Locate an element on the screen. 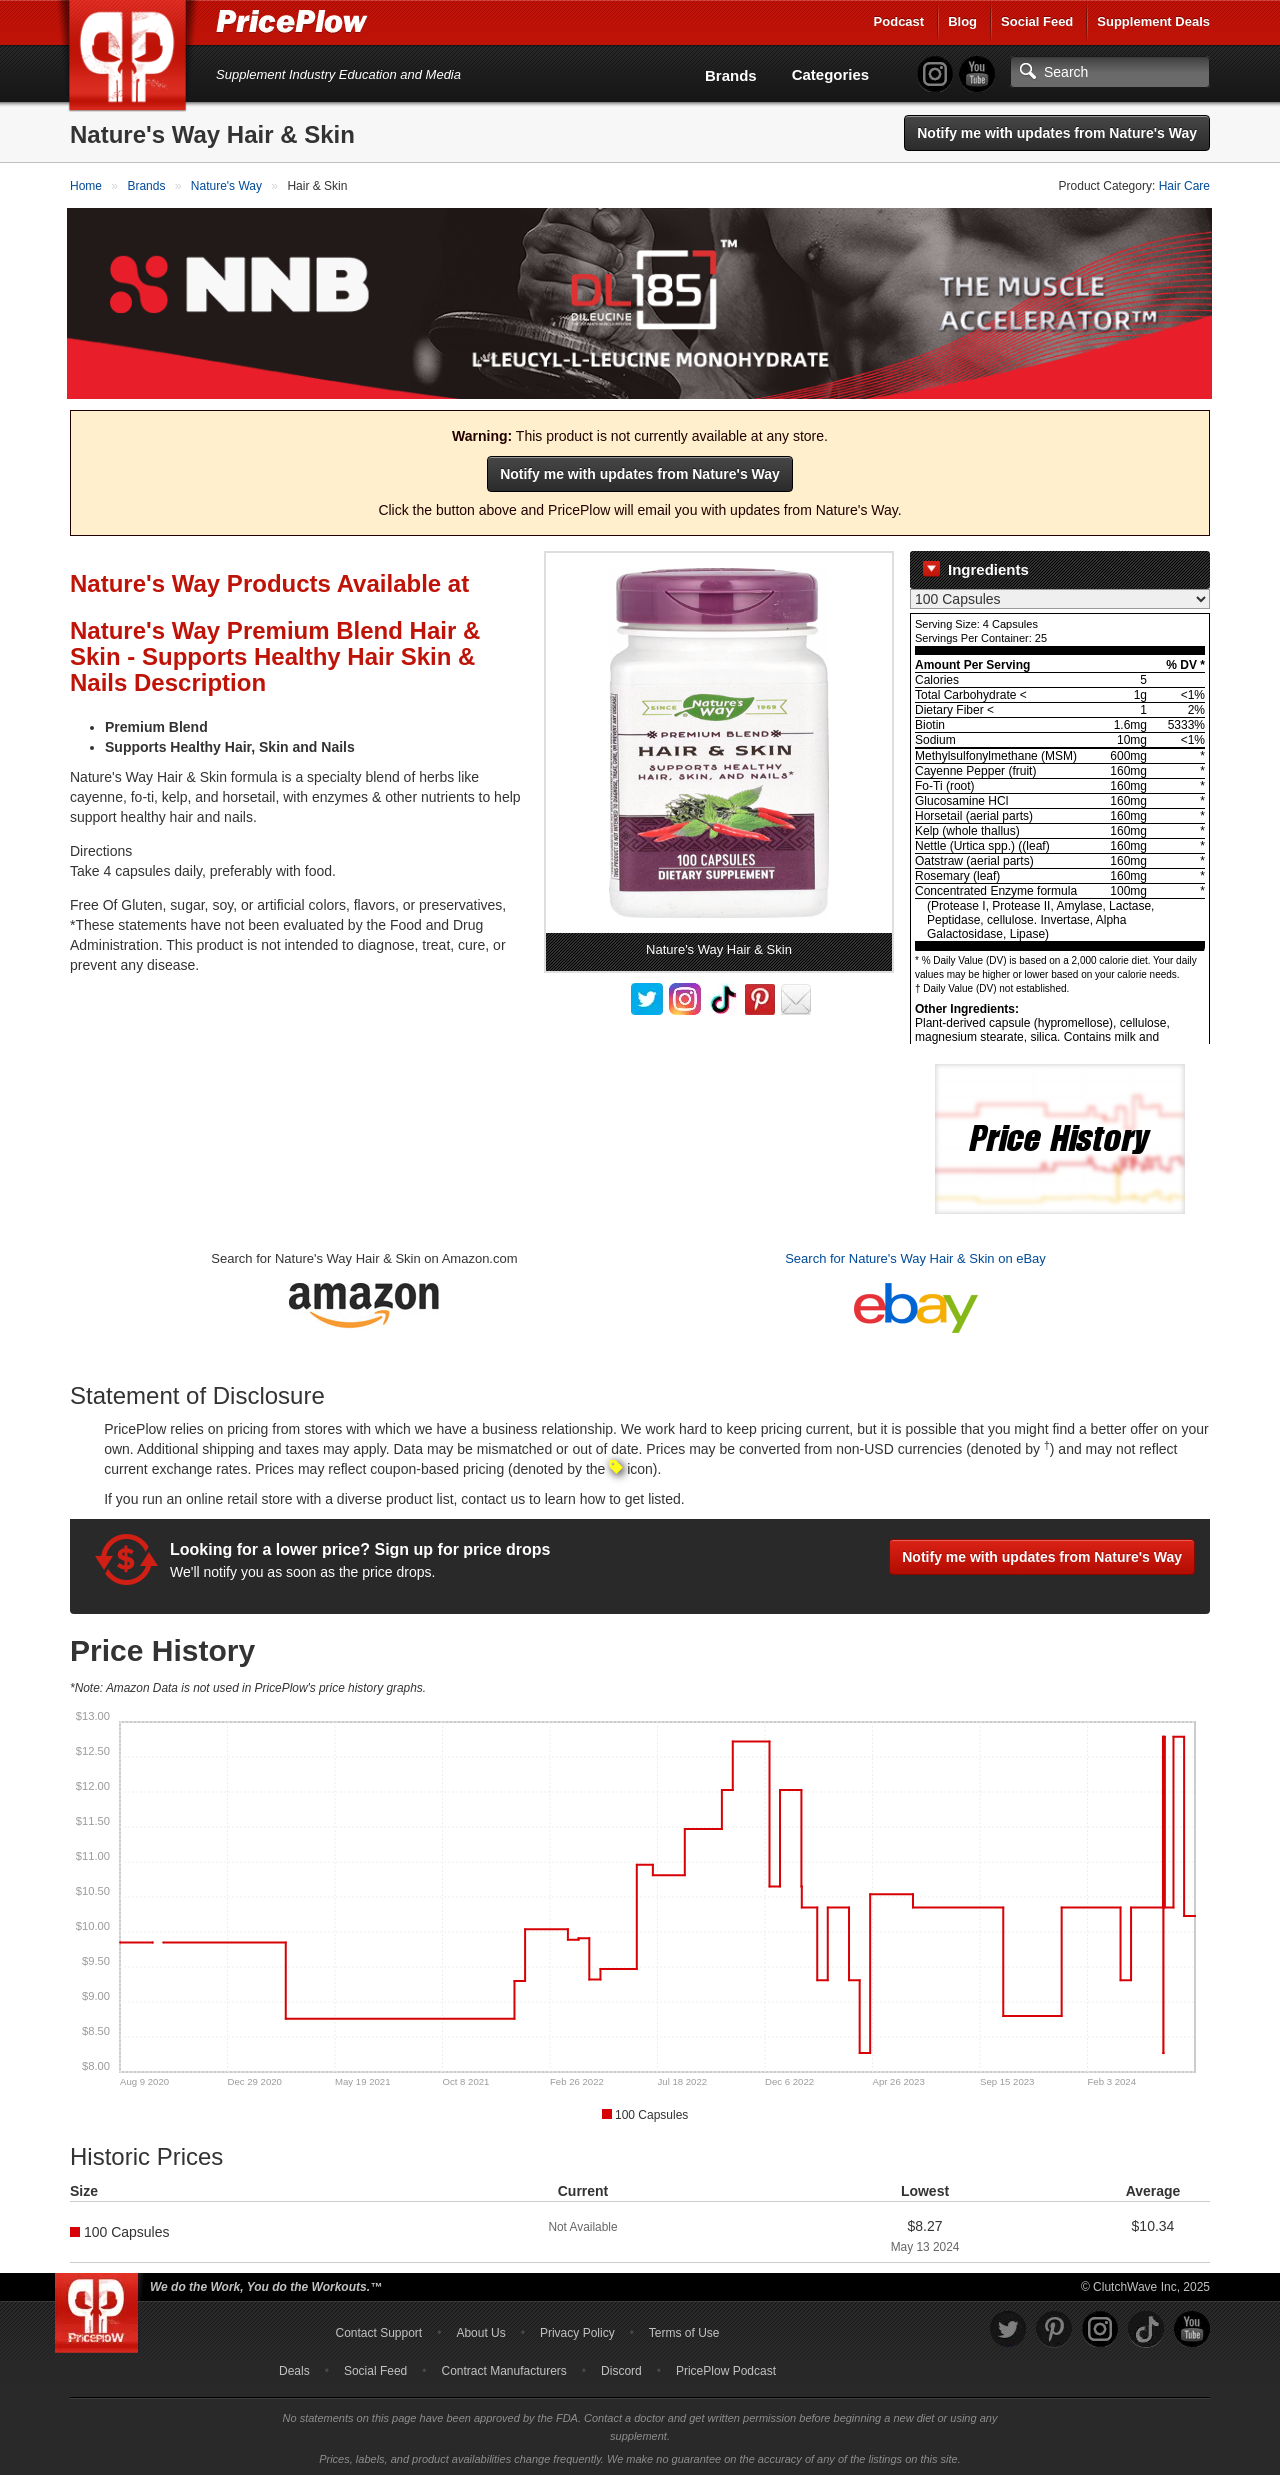 This screenshot has height=2475, width=1280. PricePlow Podcast is located at coordinates (726, 2368).